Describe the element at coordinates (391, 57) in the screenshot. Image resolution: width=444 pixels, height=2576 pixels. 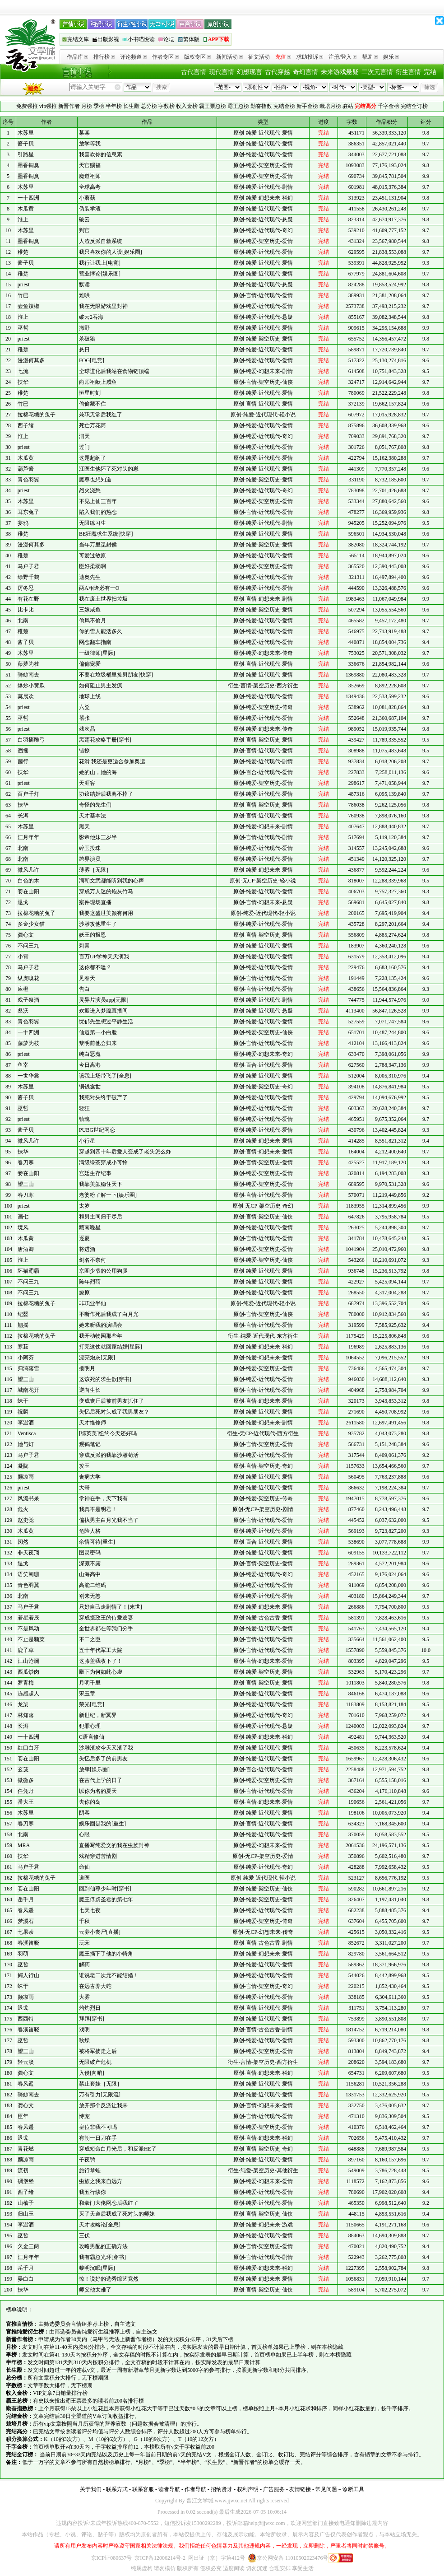
I see `娱乐` at that location.